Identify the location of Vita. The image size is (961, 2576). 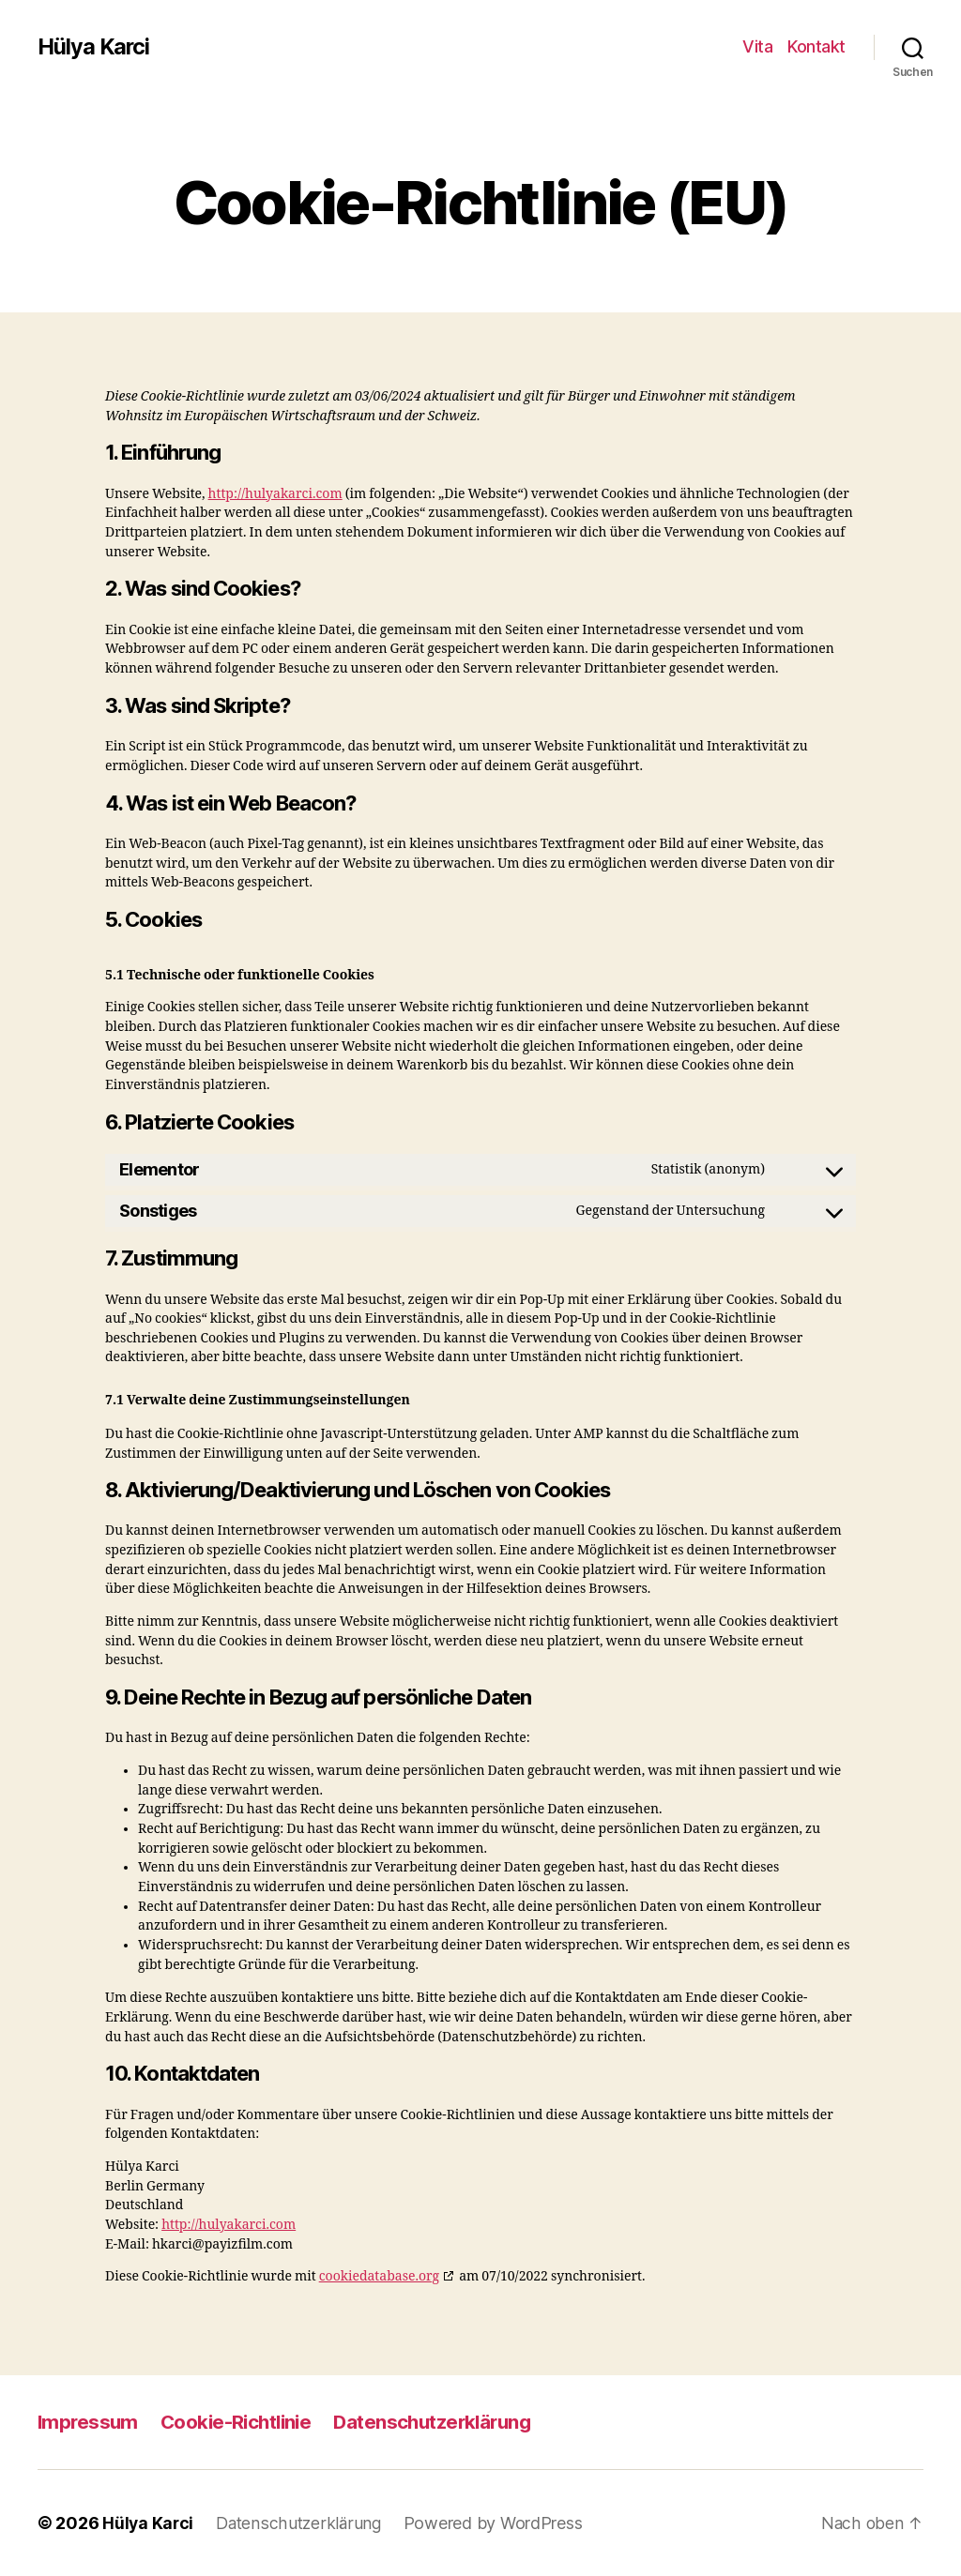
(757, 46).